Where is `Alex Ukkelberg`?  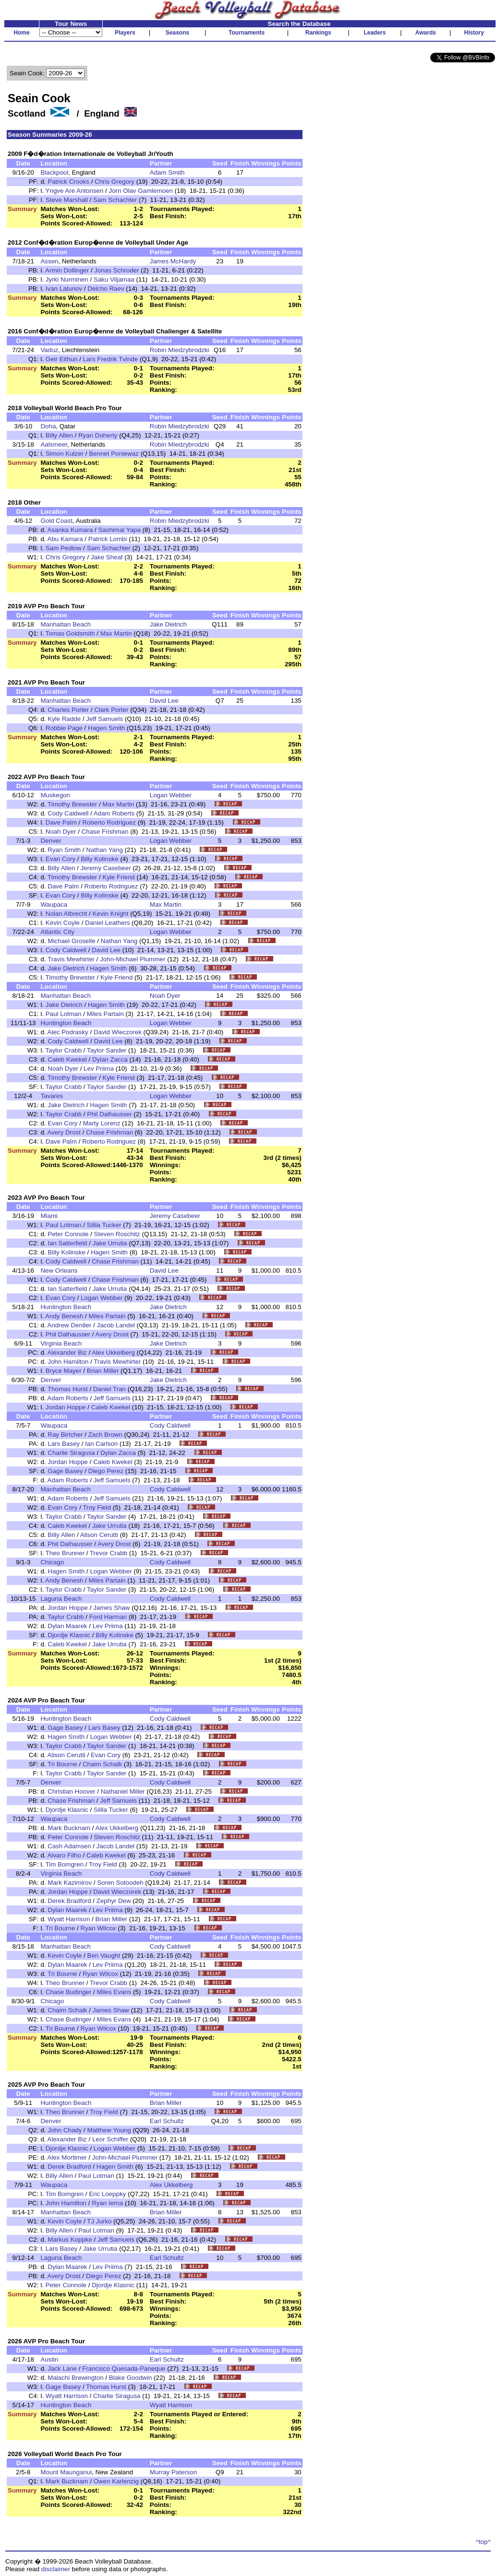
Alex Ukkelberg is located at coordinates (113, 1352).